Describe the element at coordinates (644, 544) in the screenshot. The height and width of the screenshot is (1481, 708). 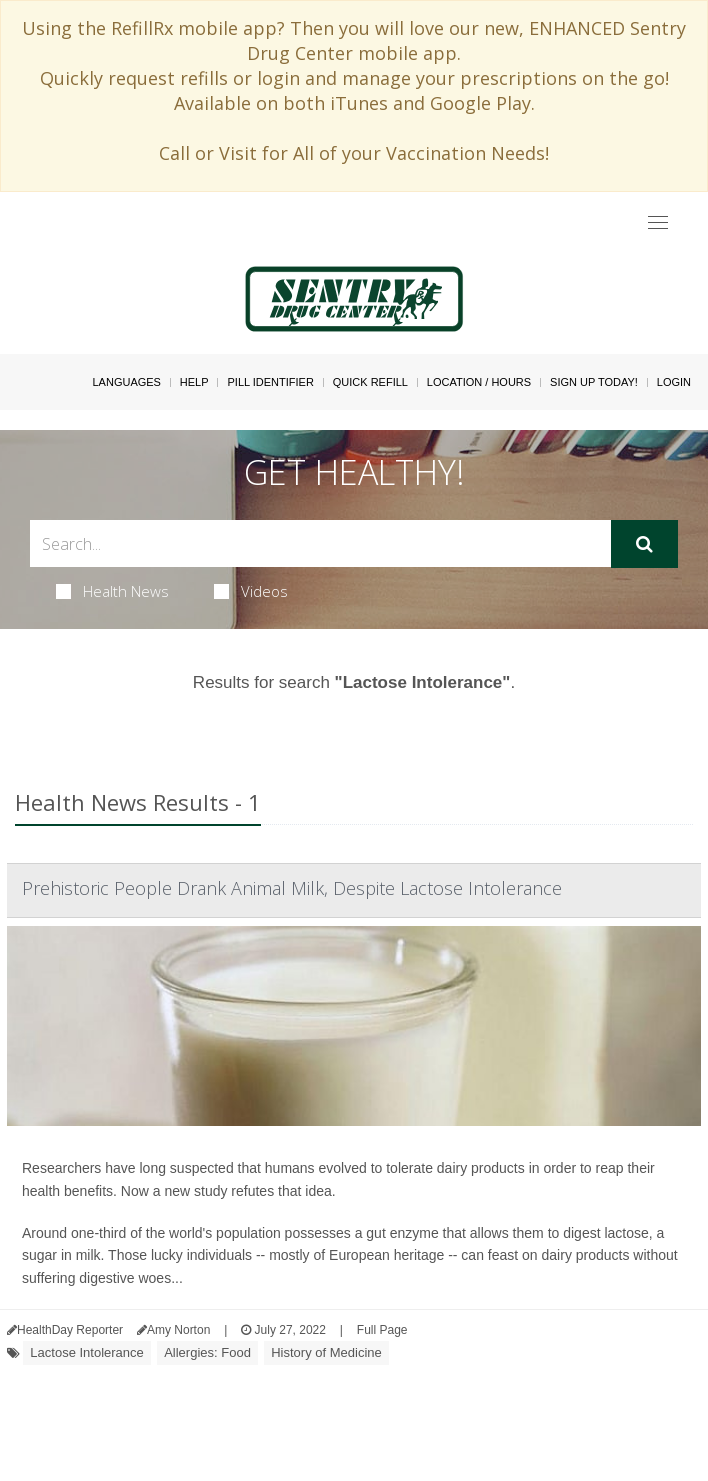
I see `[Submit]` at that location.